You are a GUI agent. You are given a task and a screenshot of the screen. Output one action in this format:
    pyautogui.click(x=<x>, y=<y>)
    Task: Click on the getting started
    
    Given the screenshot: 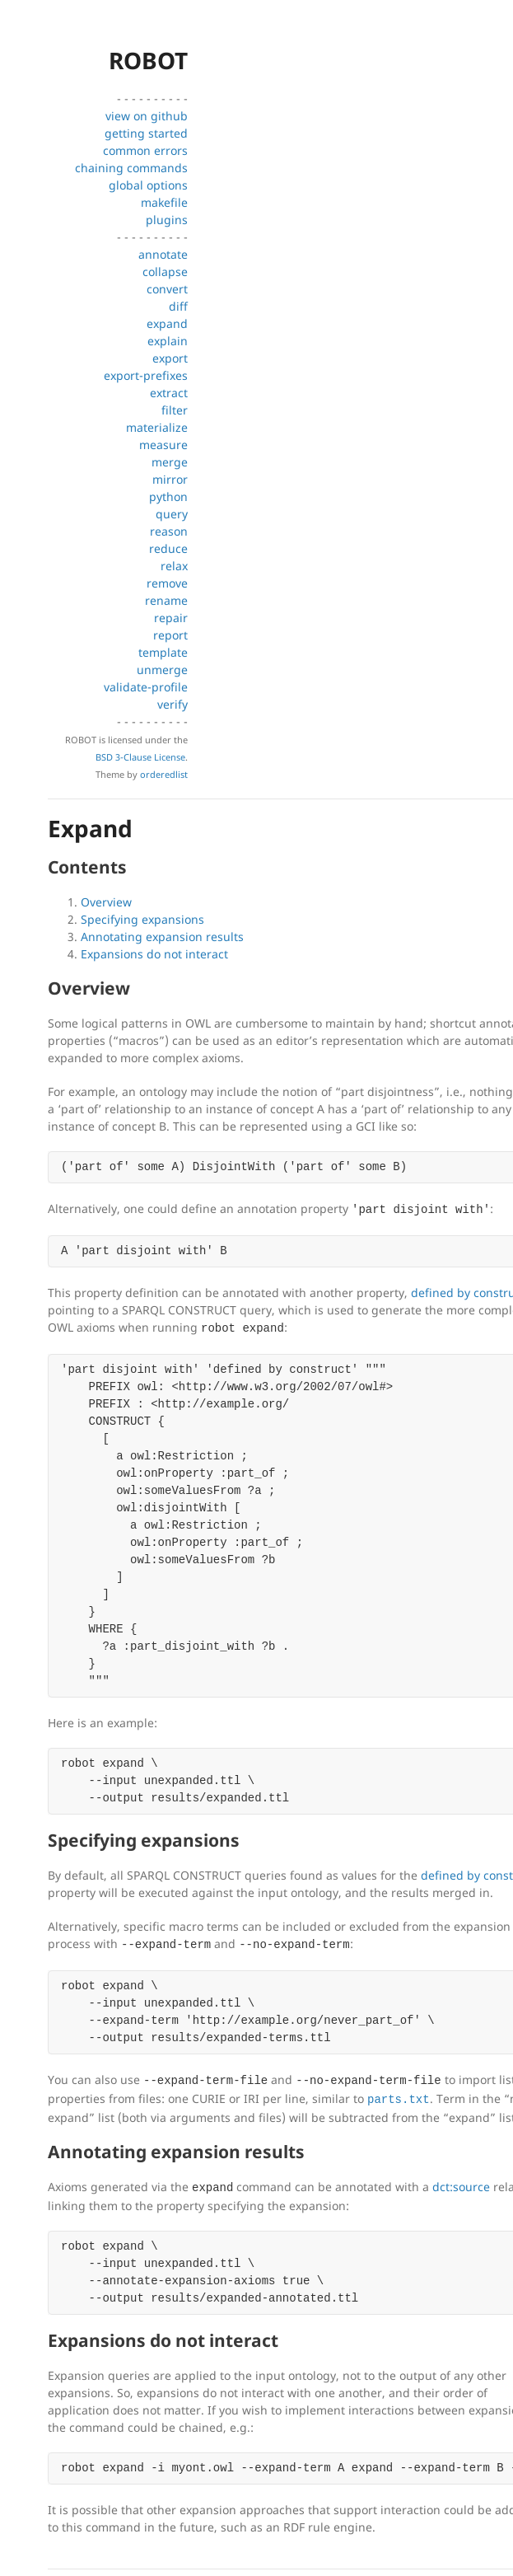 What is the action you would take?
    pyautogui.click(x=146, y=133)
    